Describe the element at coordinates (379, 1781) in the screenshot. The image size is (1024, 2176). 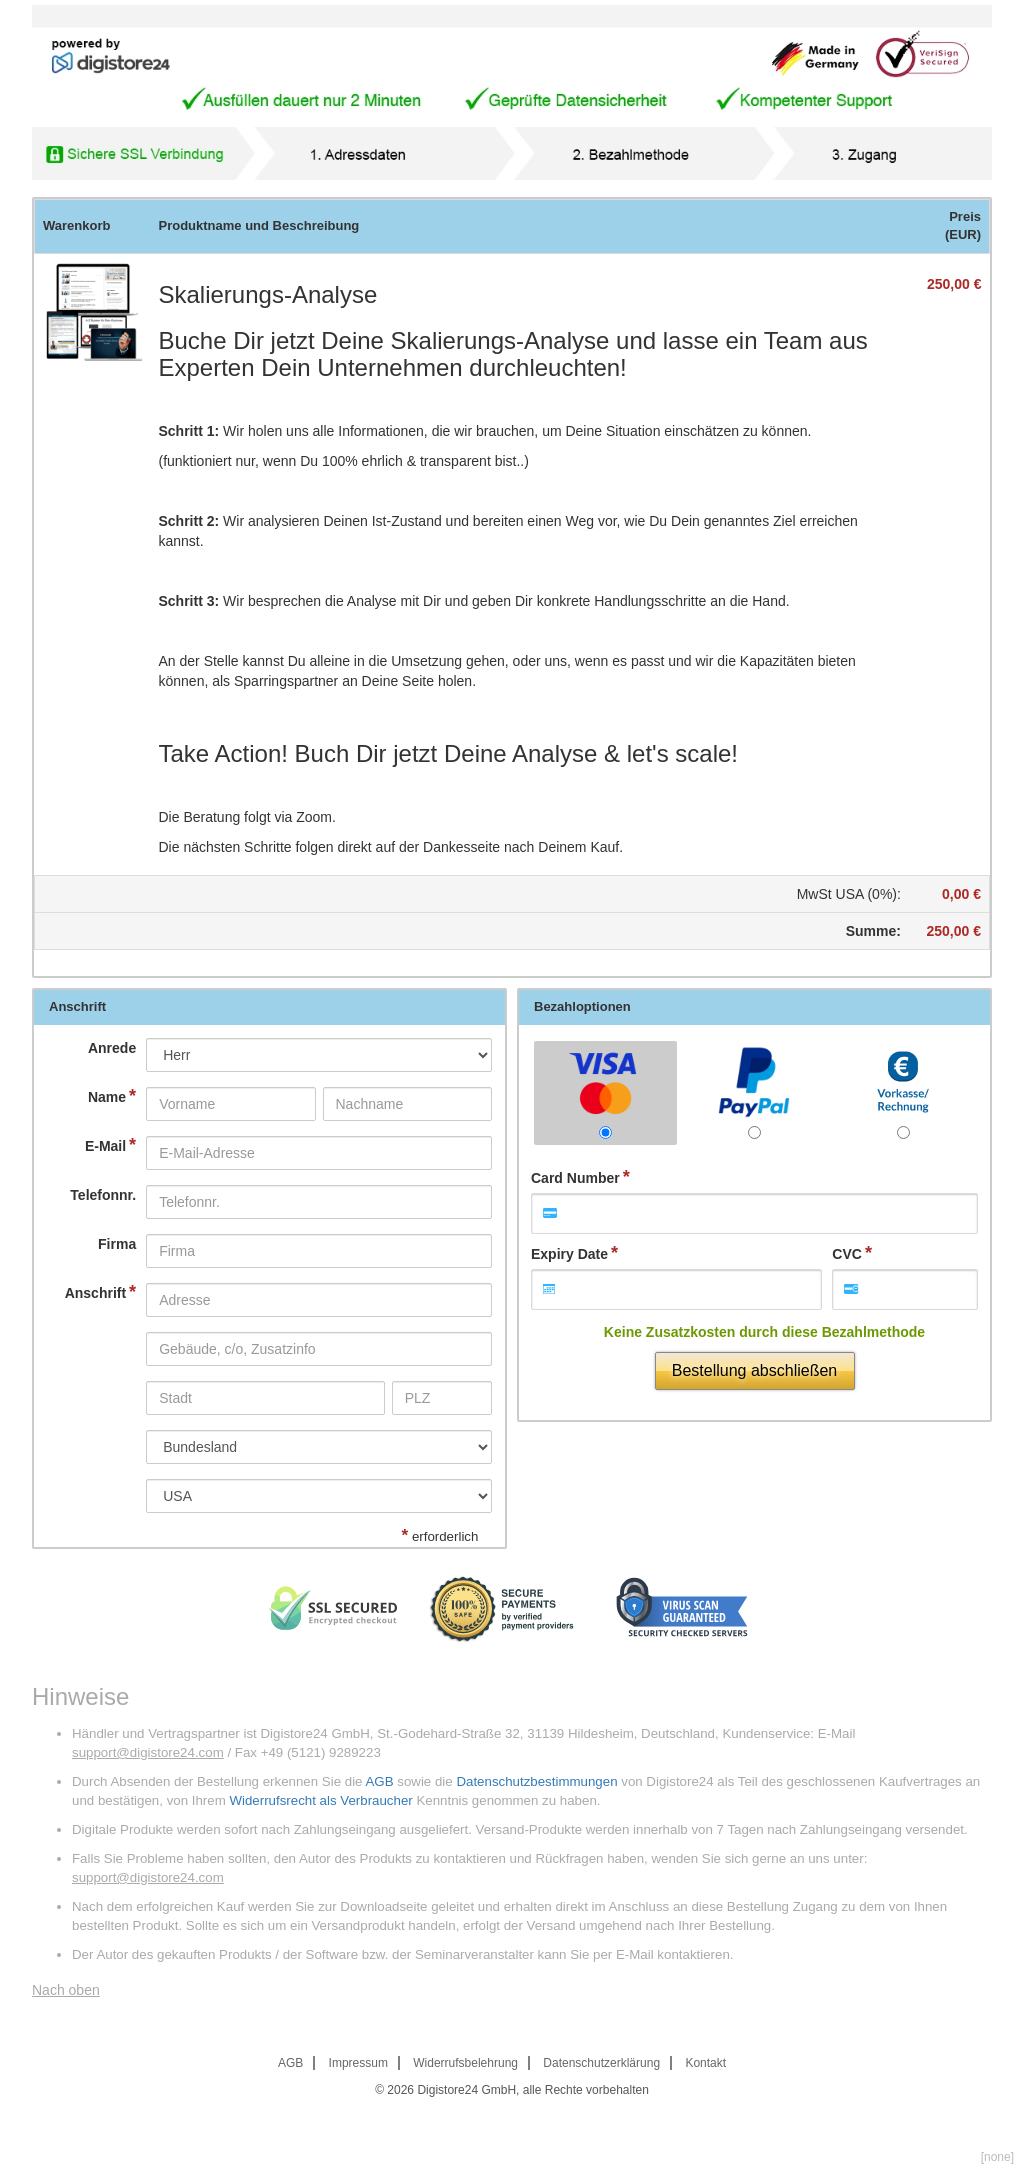
I see `AGB` at that location.